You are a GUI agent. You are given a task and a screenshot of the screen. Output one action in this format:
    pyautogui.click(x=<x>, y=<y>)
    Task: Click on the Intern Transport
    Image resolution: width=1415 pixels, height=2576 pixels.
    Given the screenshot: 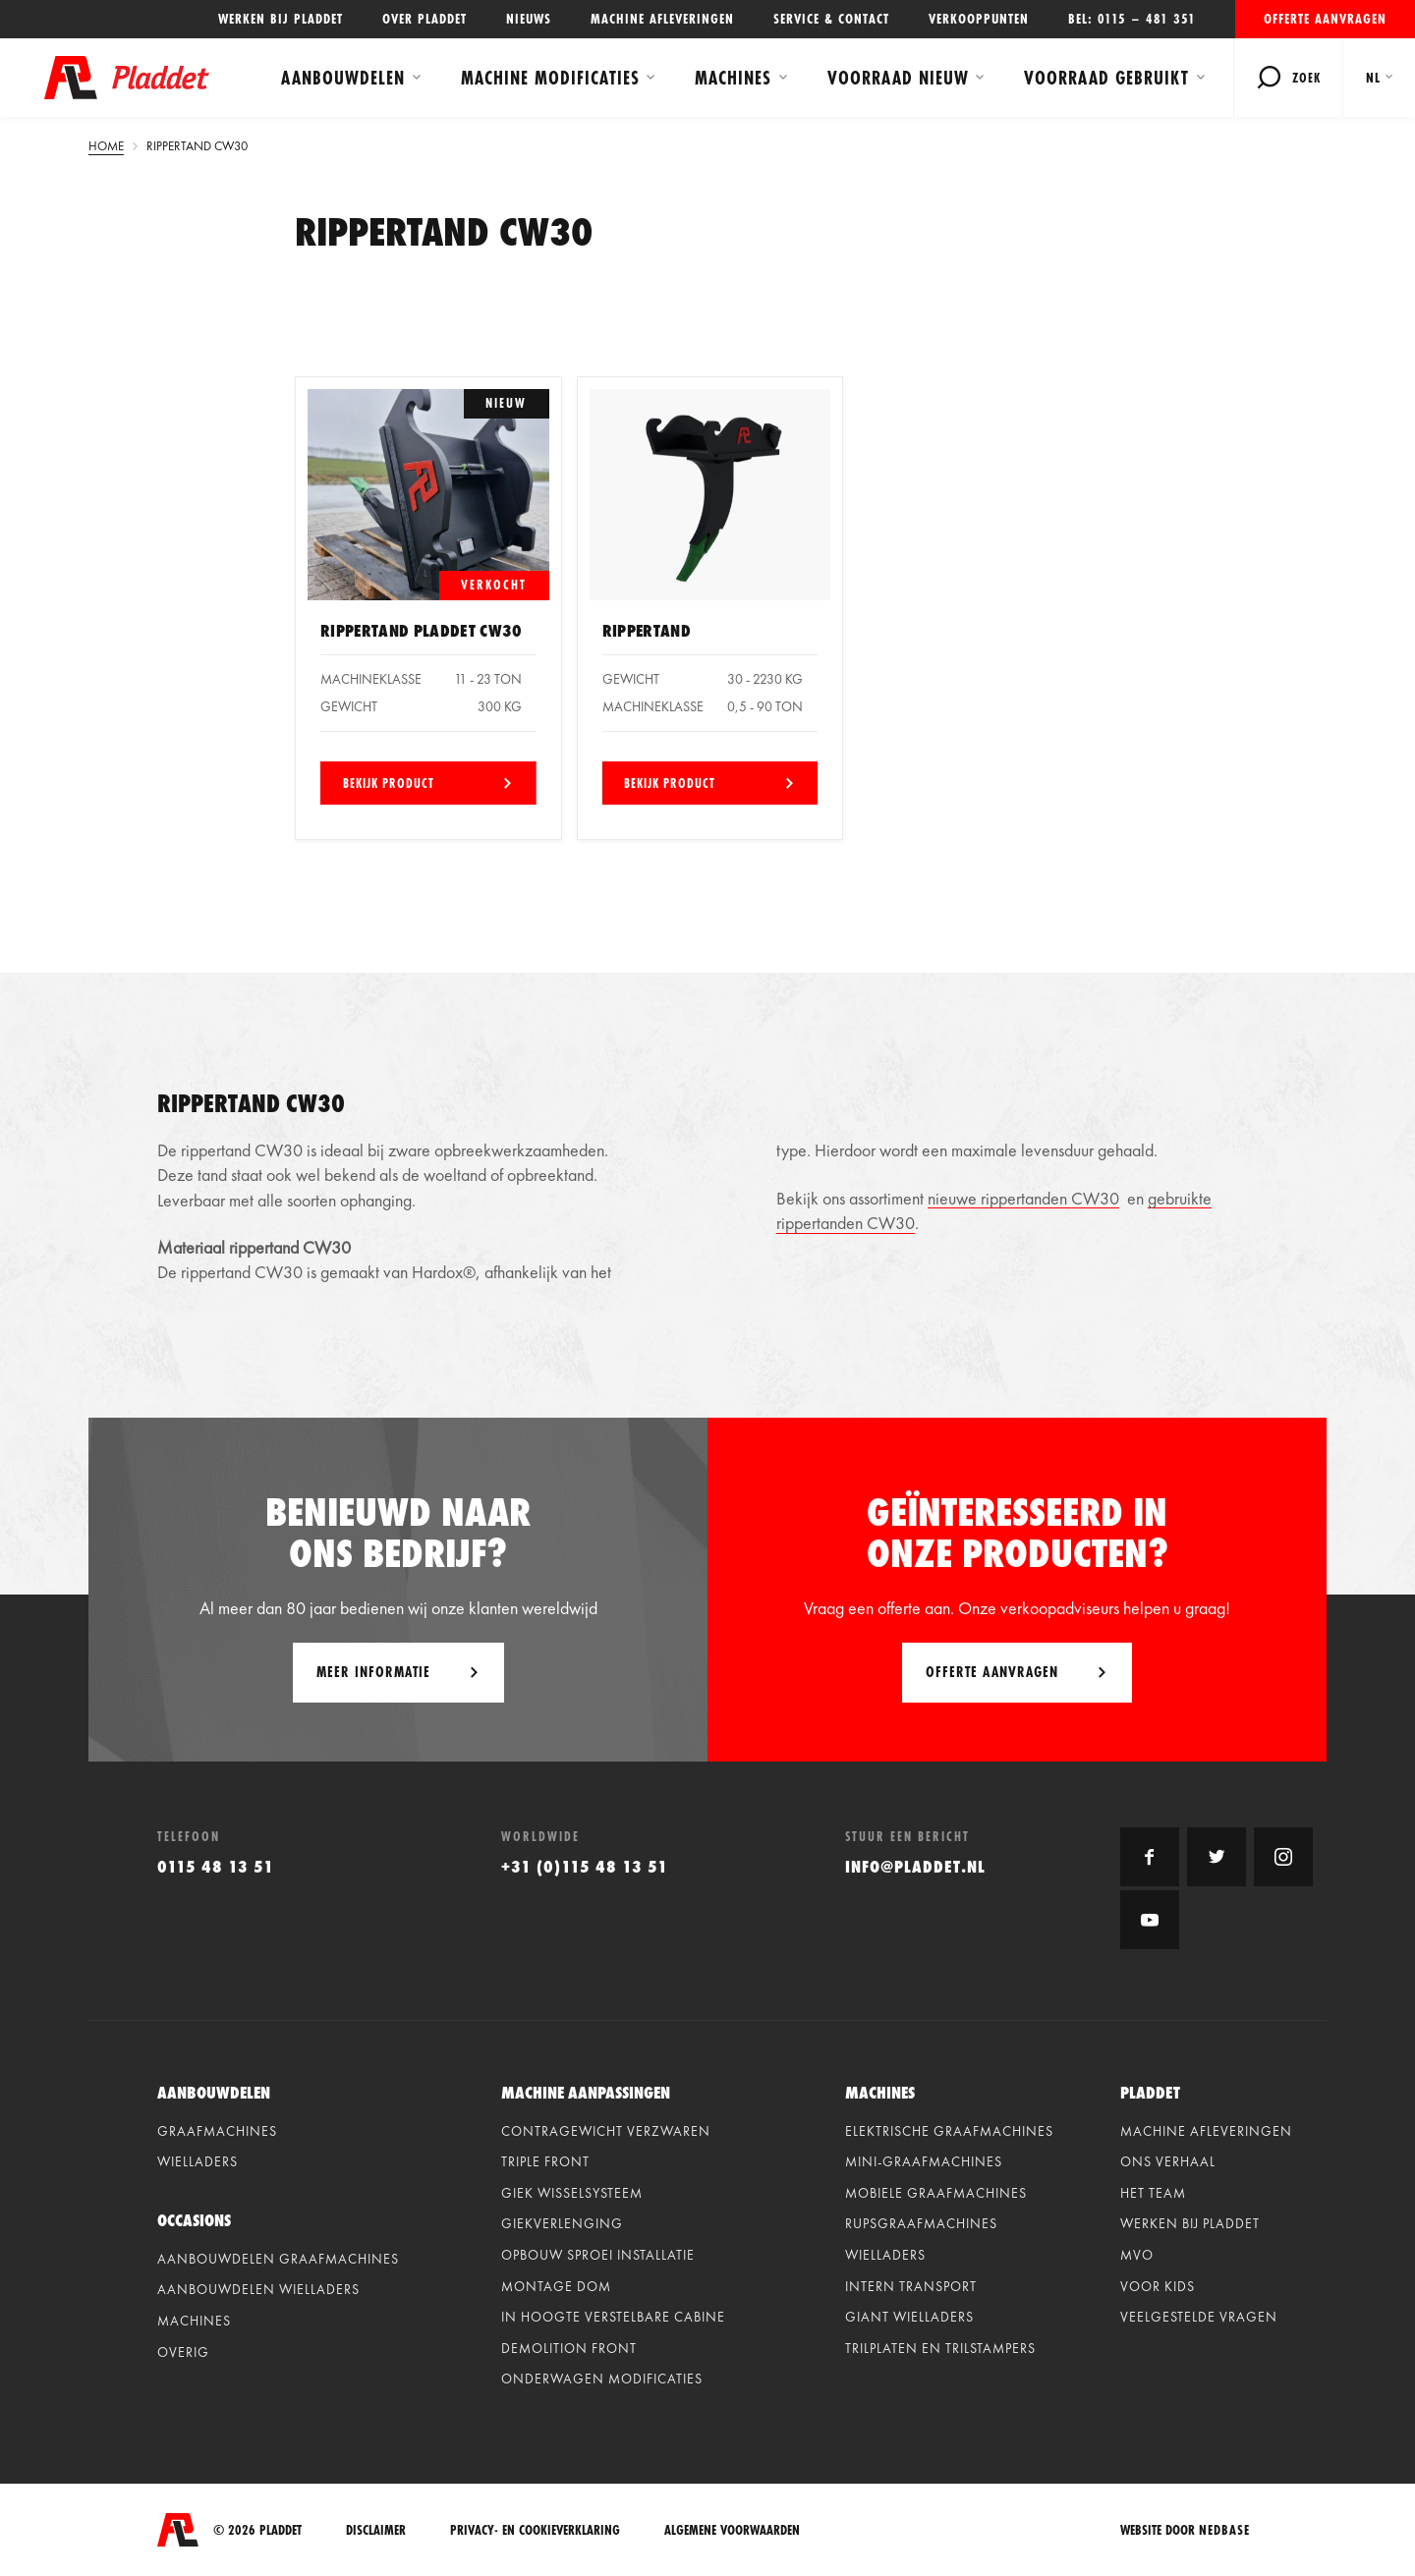 What is the action you would take?
    pyautogui.click(x=911, y=2286)
    